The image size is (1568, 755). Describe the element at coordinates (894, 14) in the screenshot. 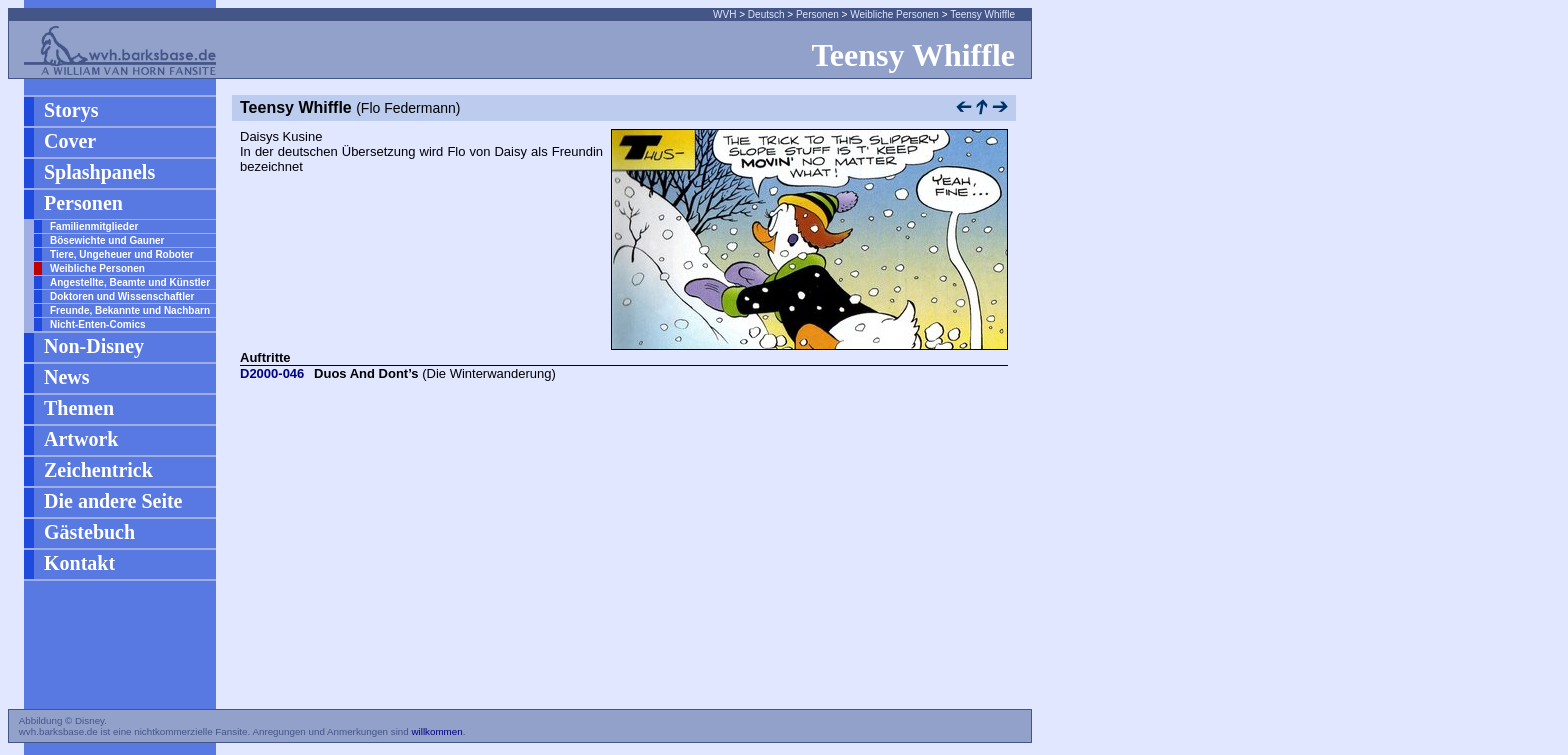

I see `Weibliche Personen` at that location.